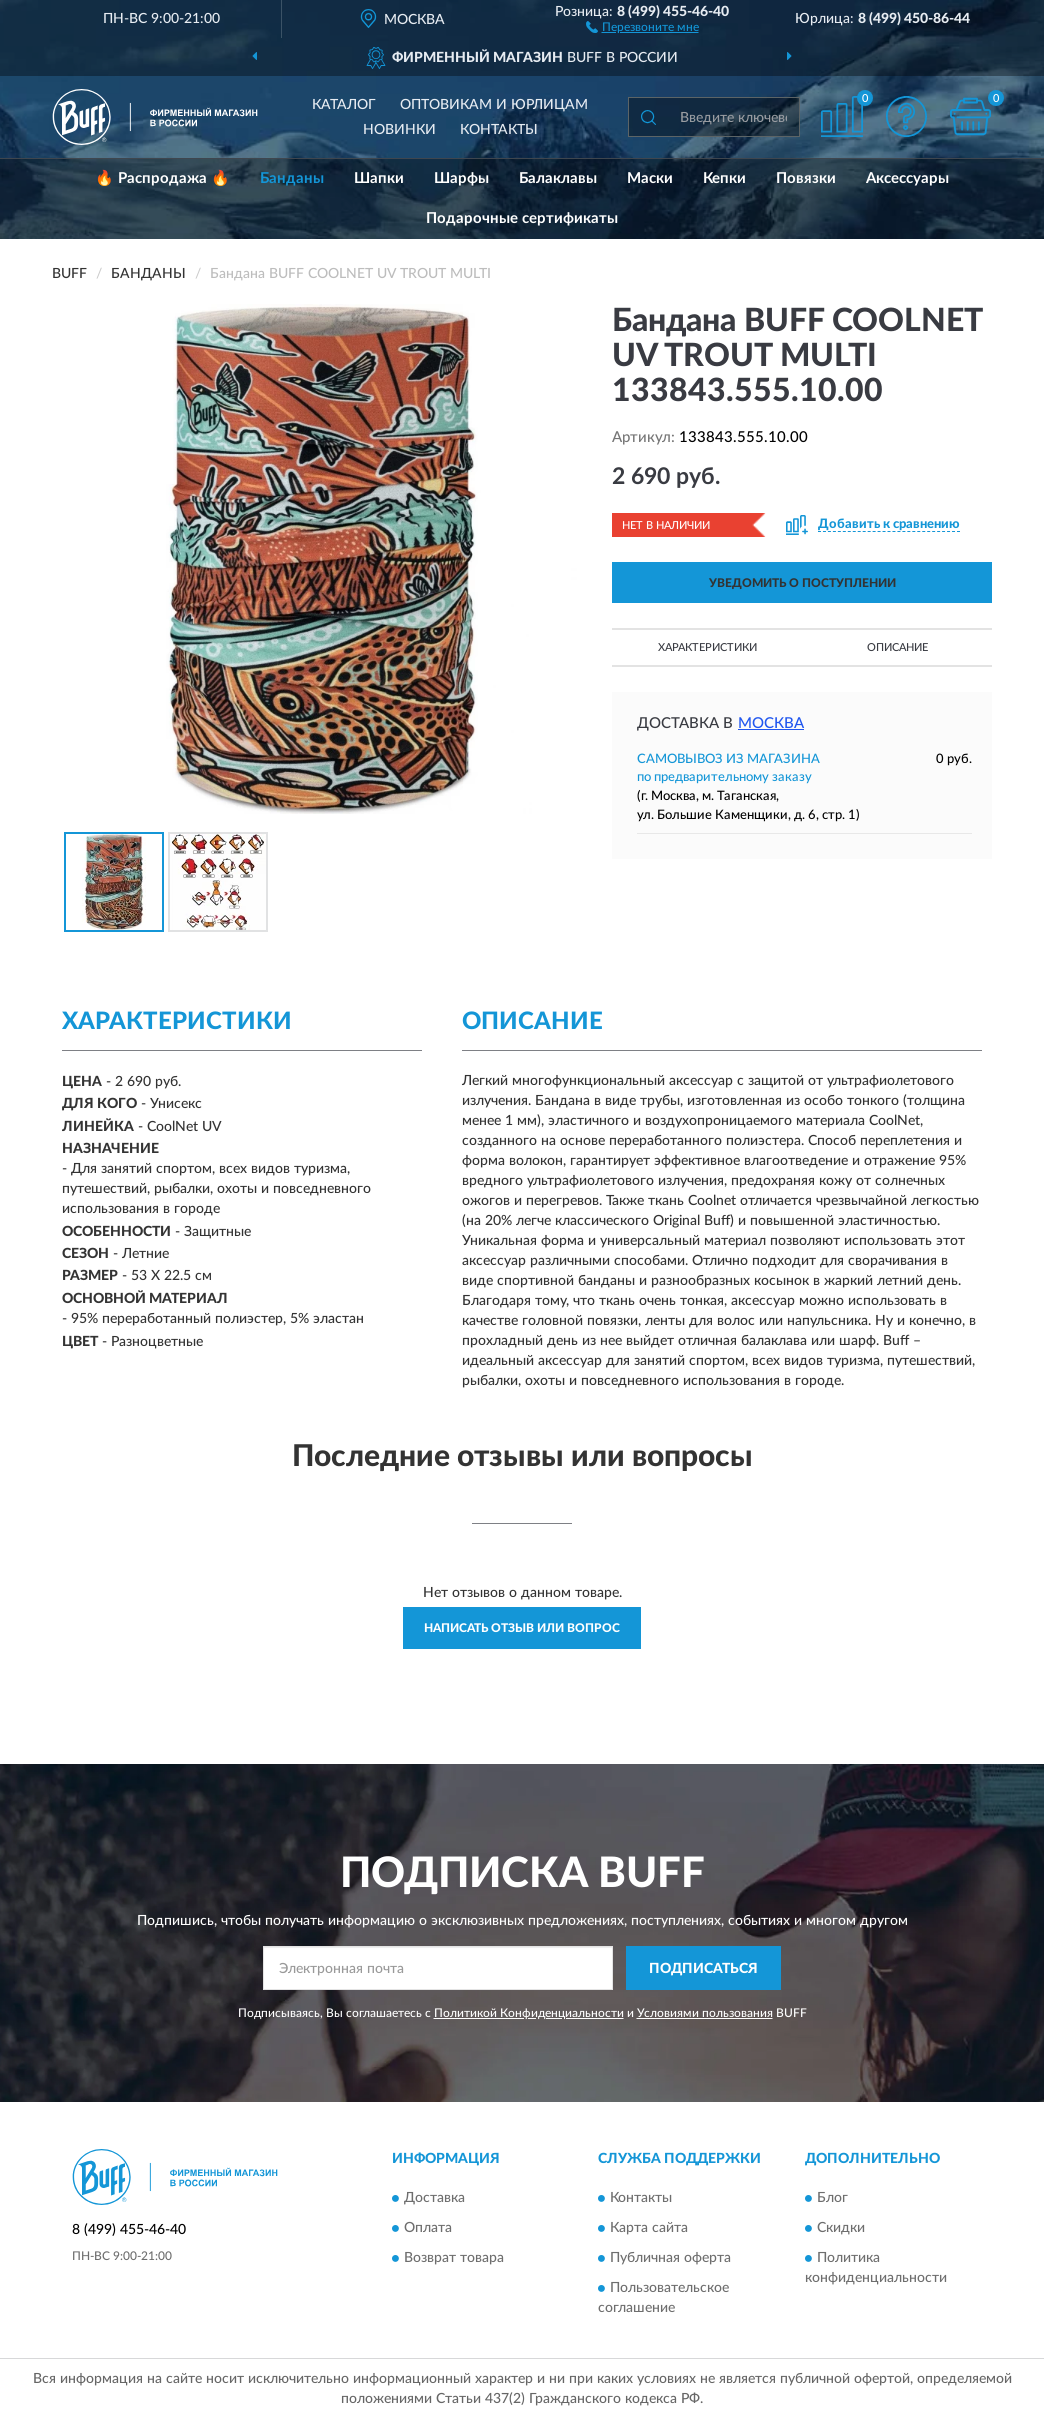 This screenshot has width=1044, height=2419. I want to click on Повязки, so click(806, 178).